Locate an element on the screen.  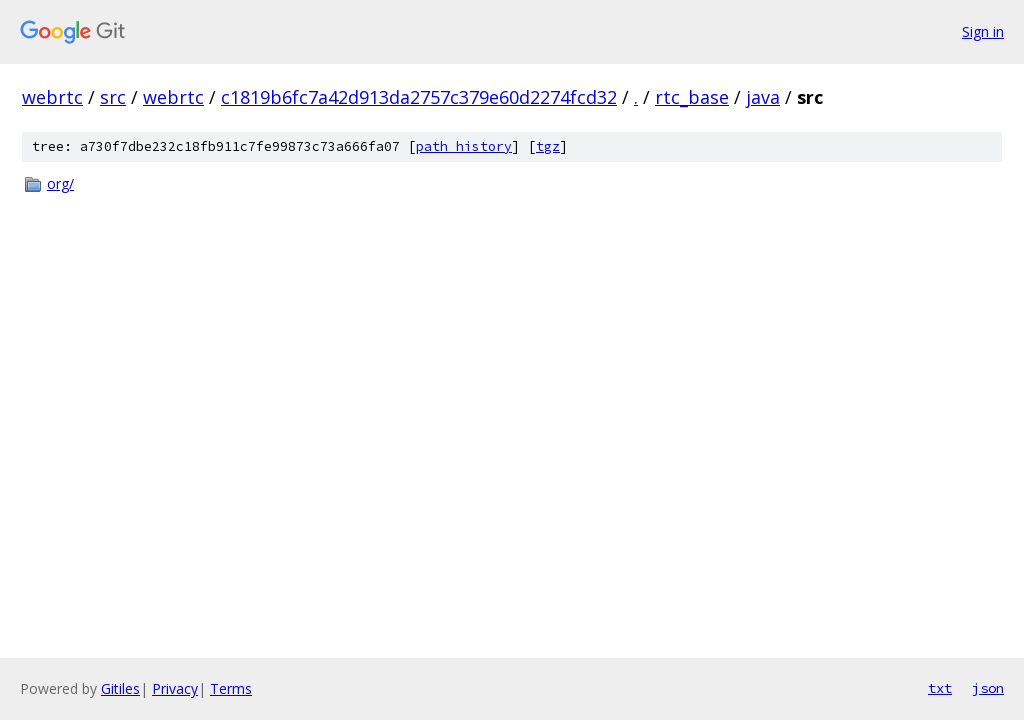
org/ is located at coordinates (60, 183).